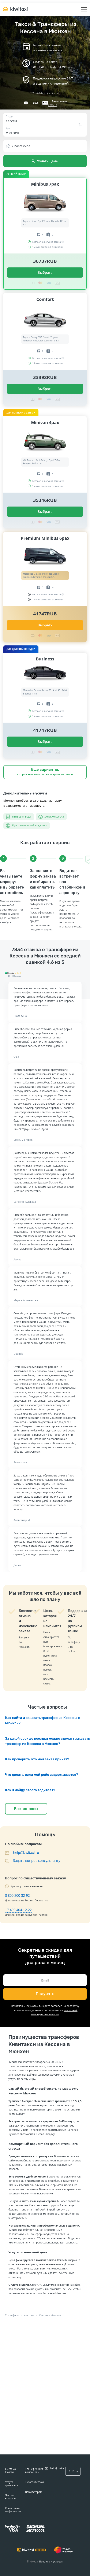  I want to click on Как я найду своего водителя?, so click(30, 1790).